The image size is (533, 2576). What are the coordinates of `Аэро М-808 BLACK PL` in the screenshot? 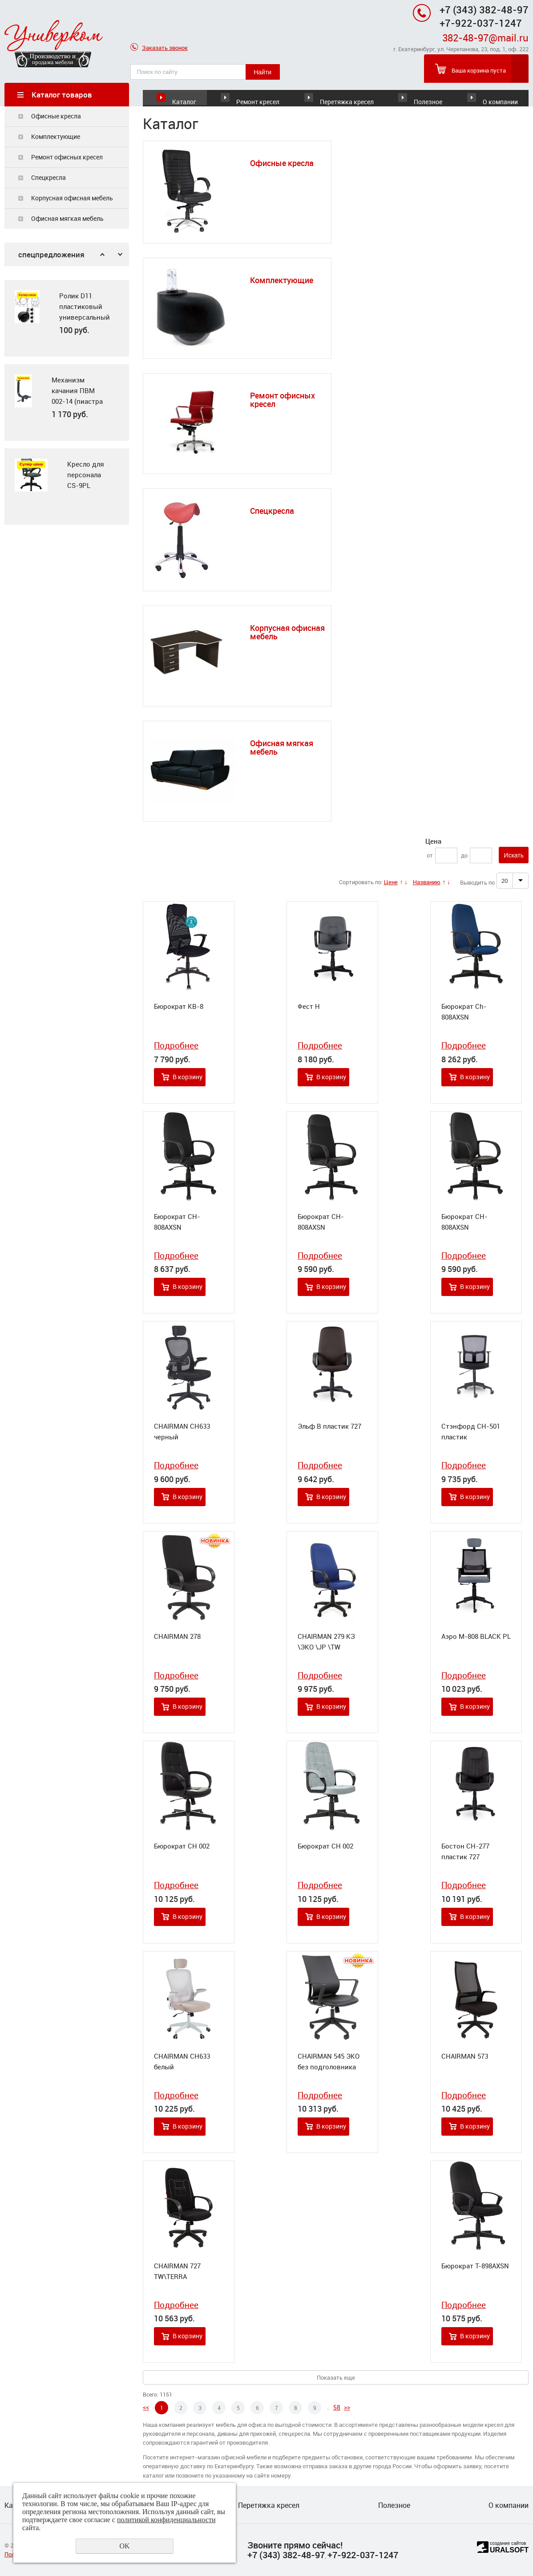 It's located at (476, 1636).